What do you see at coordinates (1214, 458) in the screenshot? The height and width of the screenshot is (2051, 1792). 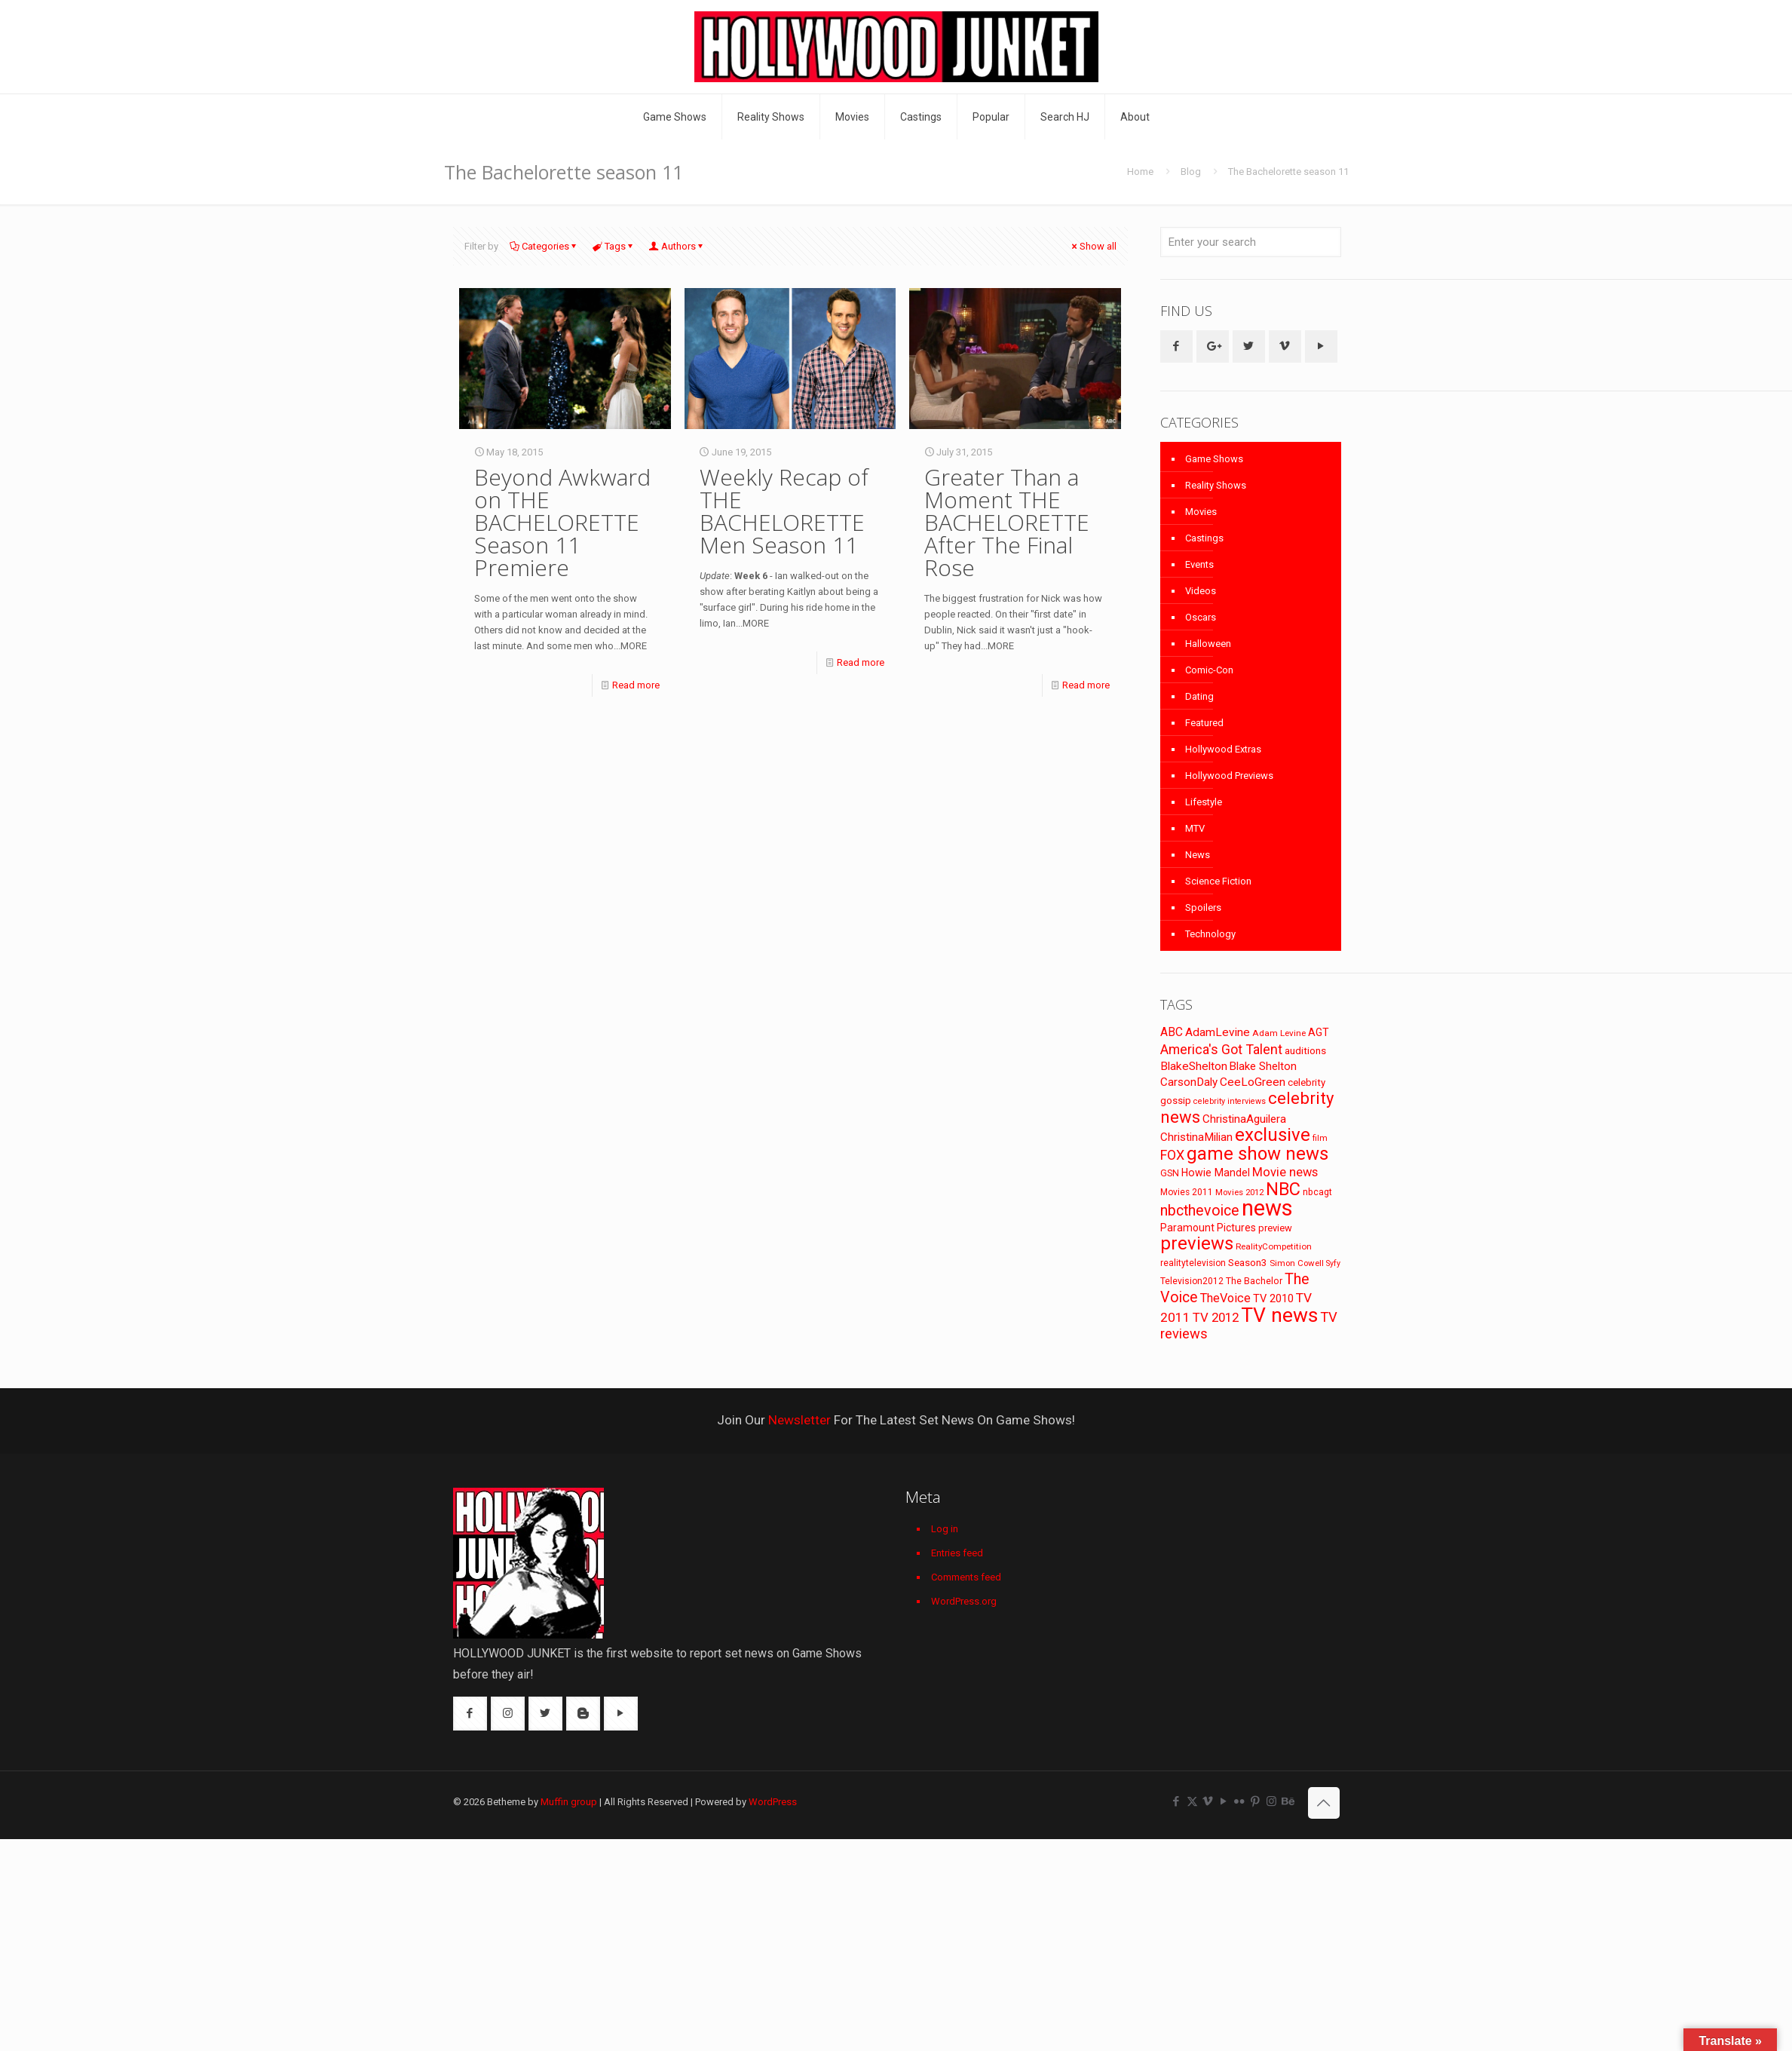 I see `Game Shows` at bounding box center [1214, 458].